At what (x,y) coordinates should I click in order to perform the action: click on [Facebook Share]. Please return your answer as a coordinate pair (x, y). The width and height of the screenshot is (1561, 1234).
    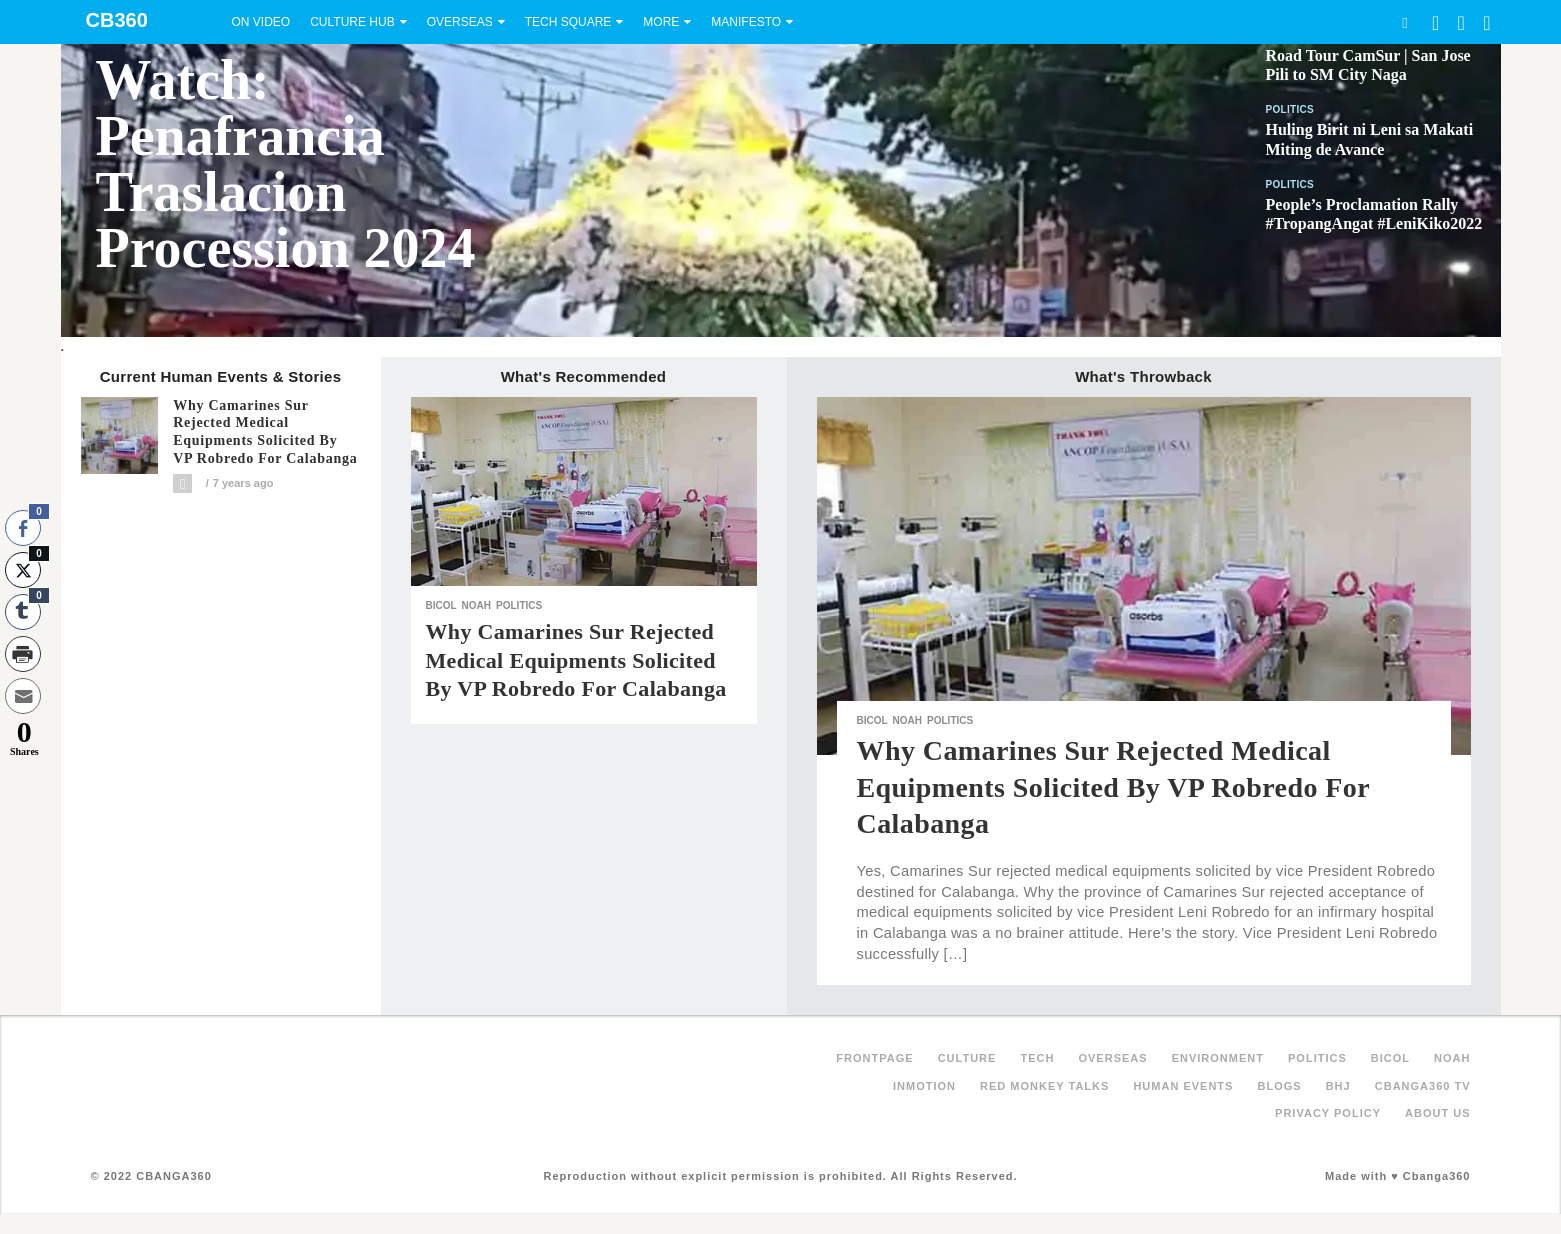
    Looking at the image, I should click on (23, 528).